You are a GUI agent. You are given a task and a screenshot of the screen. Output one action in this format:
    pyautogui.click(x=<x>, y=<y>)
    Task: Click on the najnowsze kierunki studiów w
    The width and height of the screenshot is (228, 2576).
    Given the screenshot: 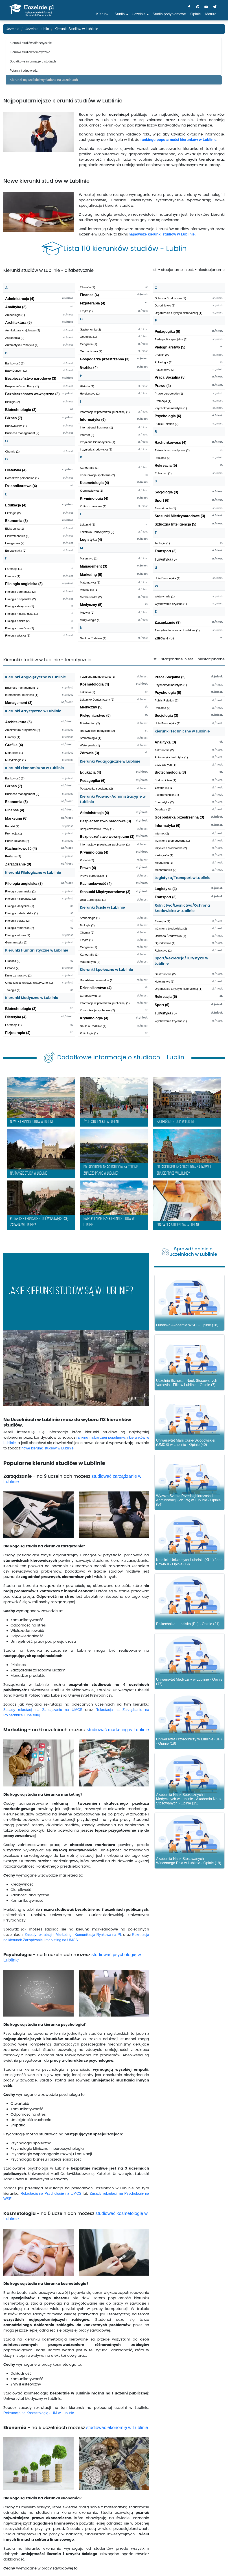 What is the action you would take?
    pyautogui.click(x=155, y=234)
    